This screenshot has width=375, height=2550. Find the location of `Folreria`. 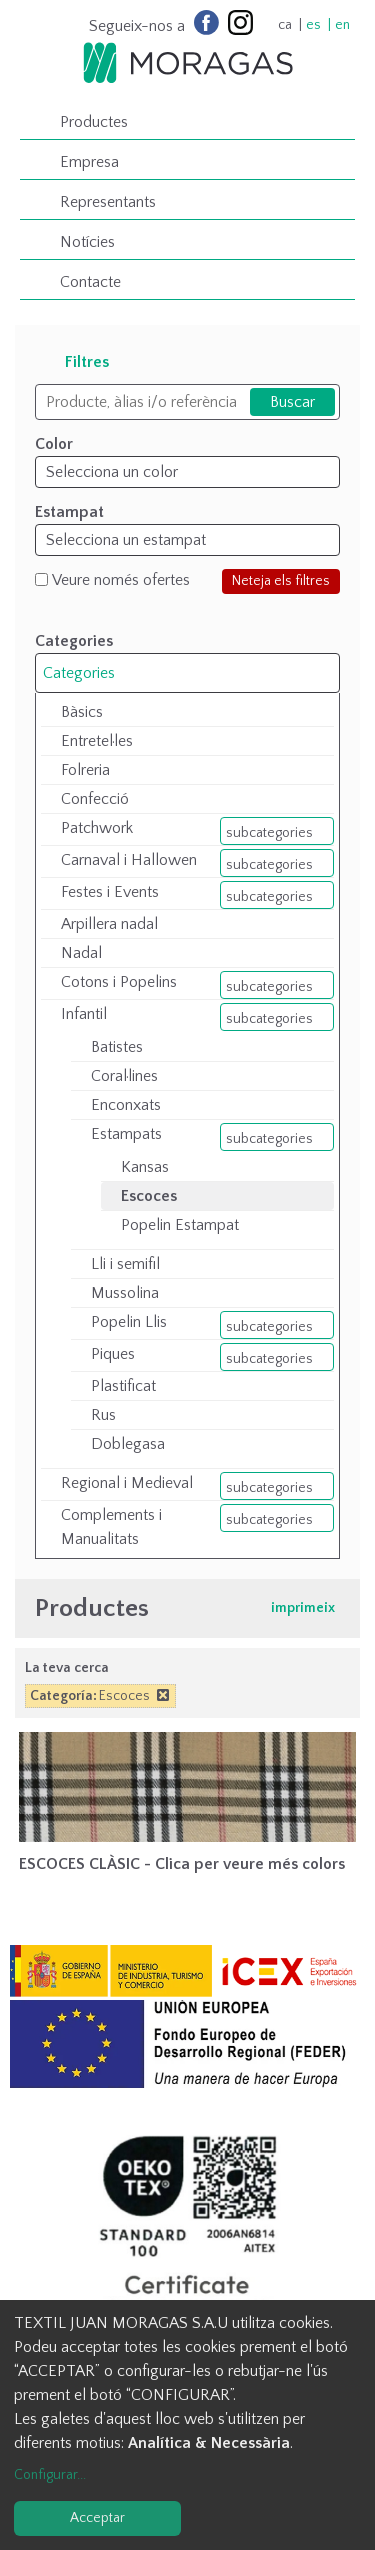

Folreria is located at coordinates (85, 770).